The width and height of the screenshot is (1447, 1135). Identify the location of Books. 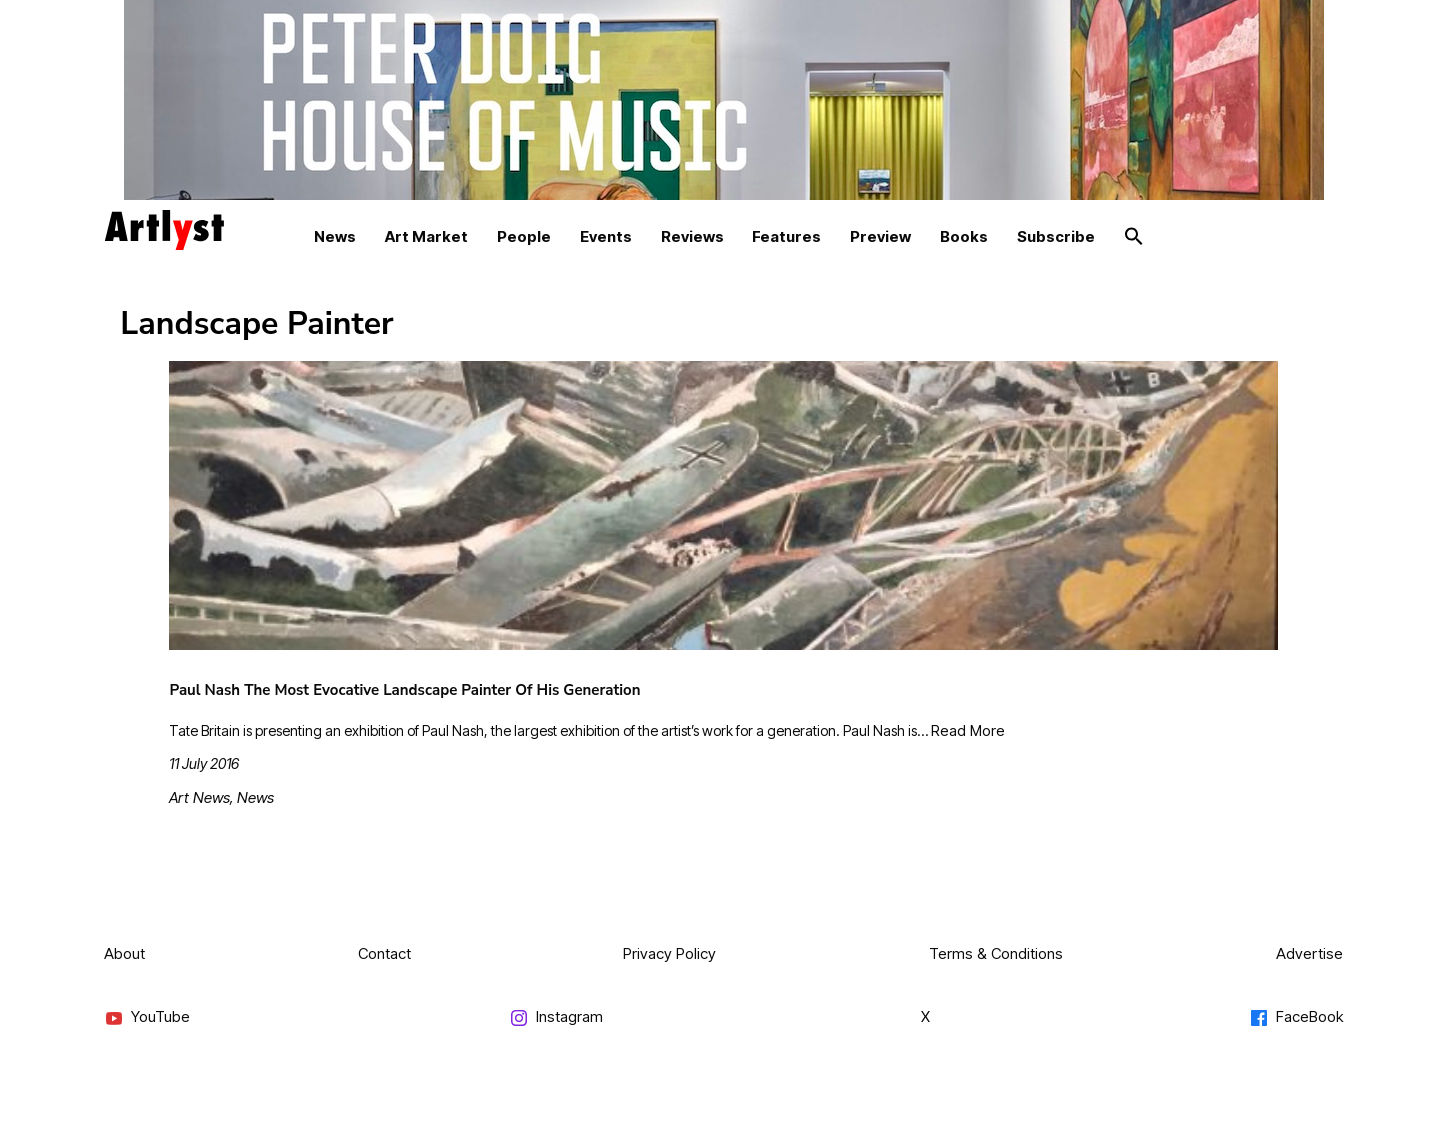
(964, 236).